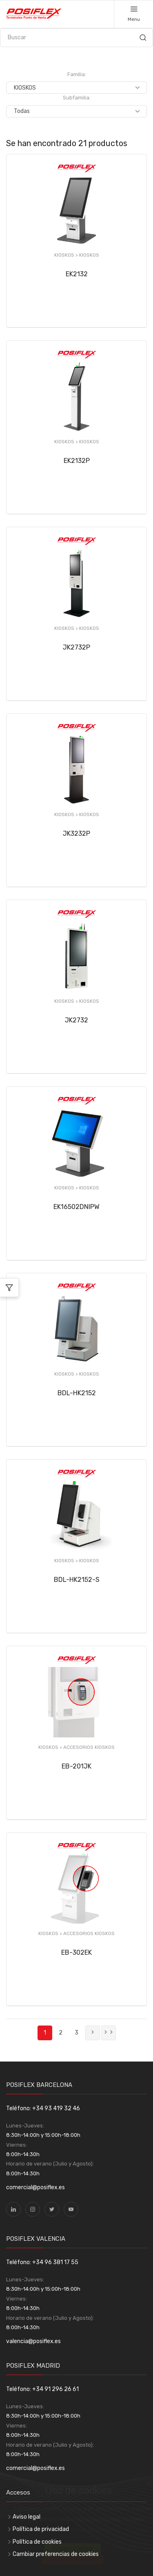  What do you see at coordinates (77, 1393) in the screenshot?
I see `BDL-HK2152` at bounding box center [77, 1393].